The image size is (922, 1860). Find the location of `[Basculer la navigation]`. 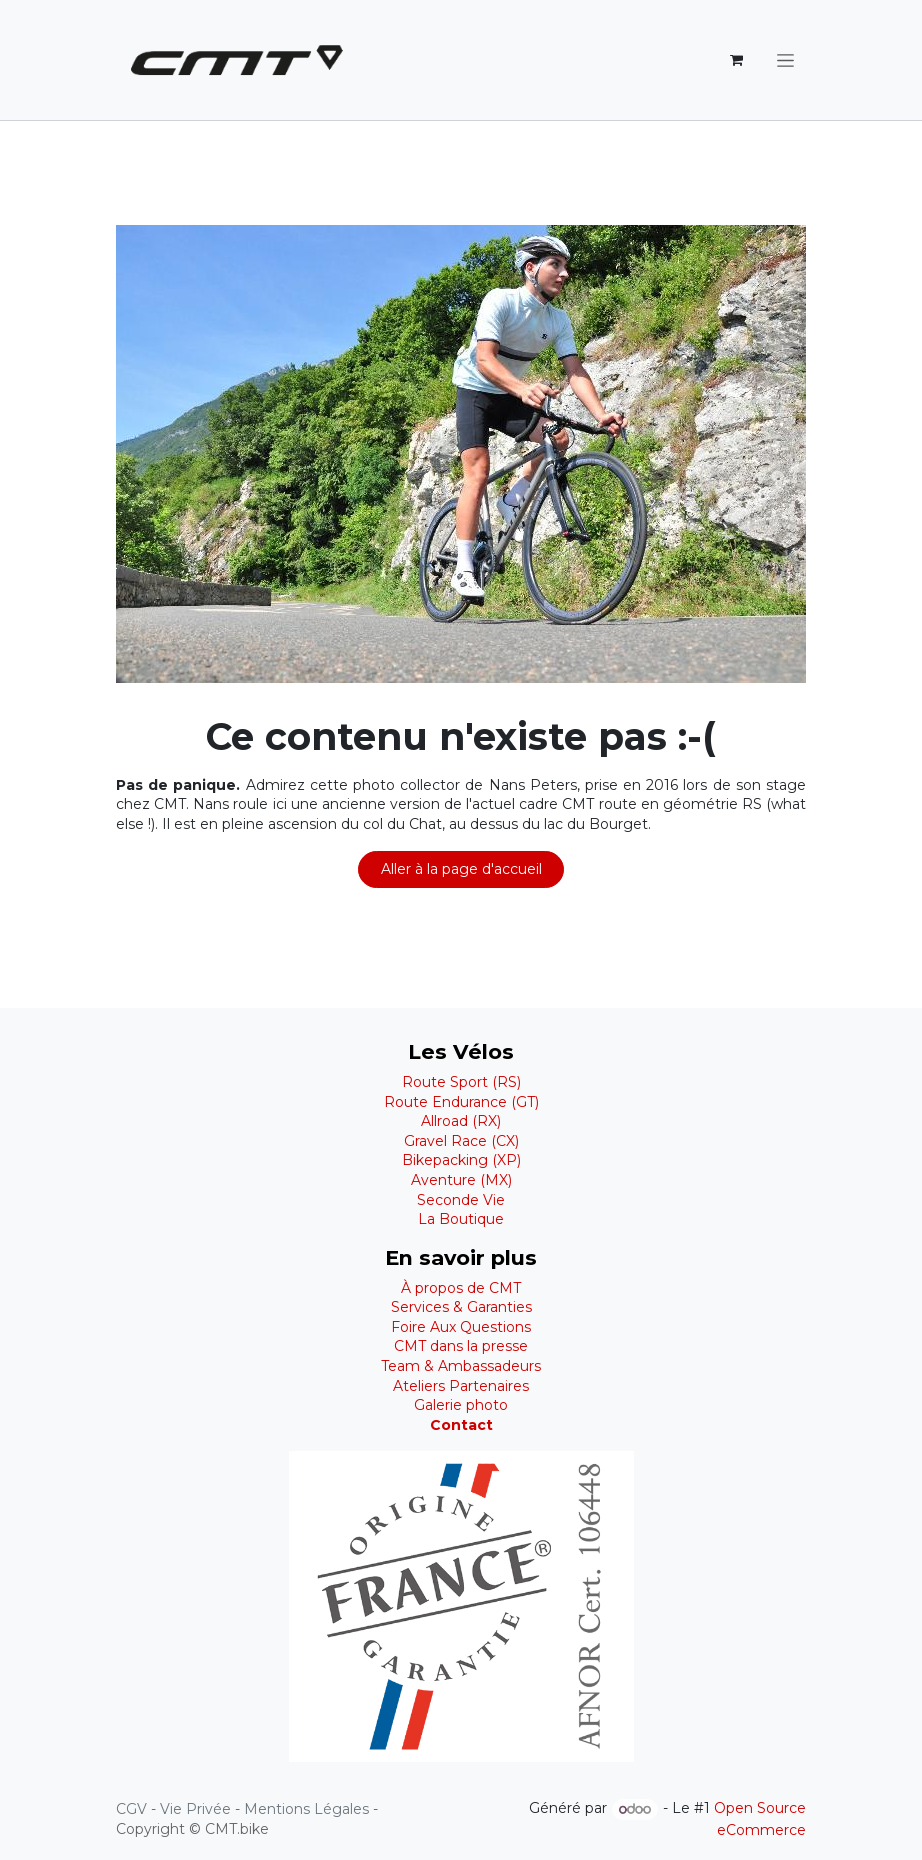

[Basculer la navigation] is located at coordinates (785, 60).